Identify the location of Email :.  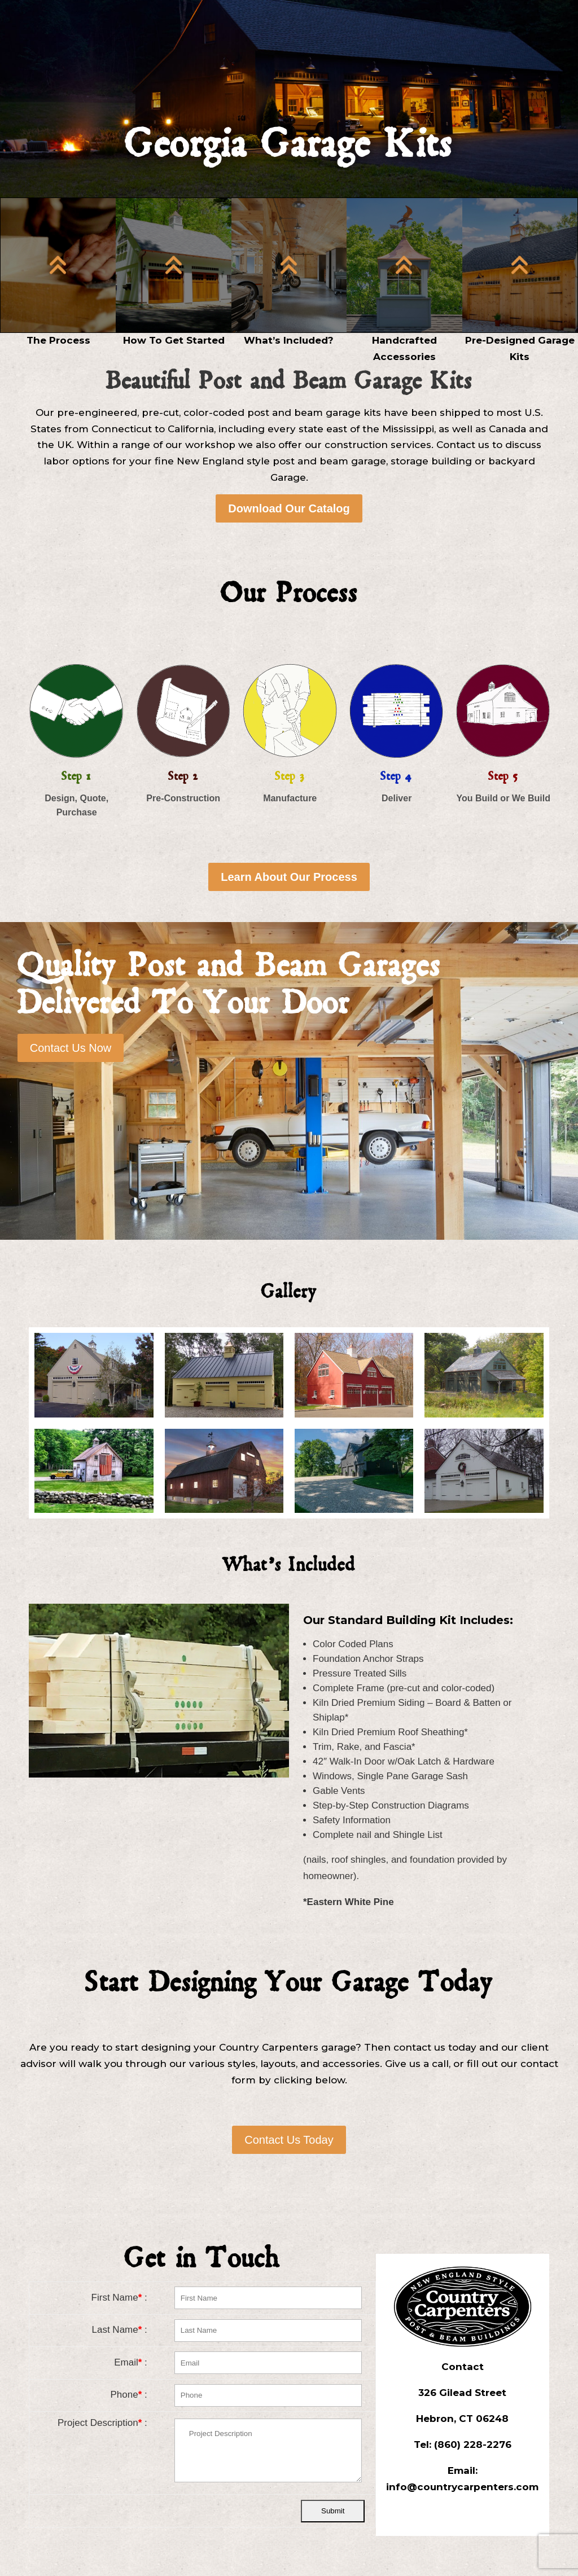
(130, 2362).